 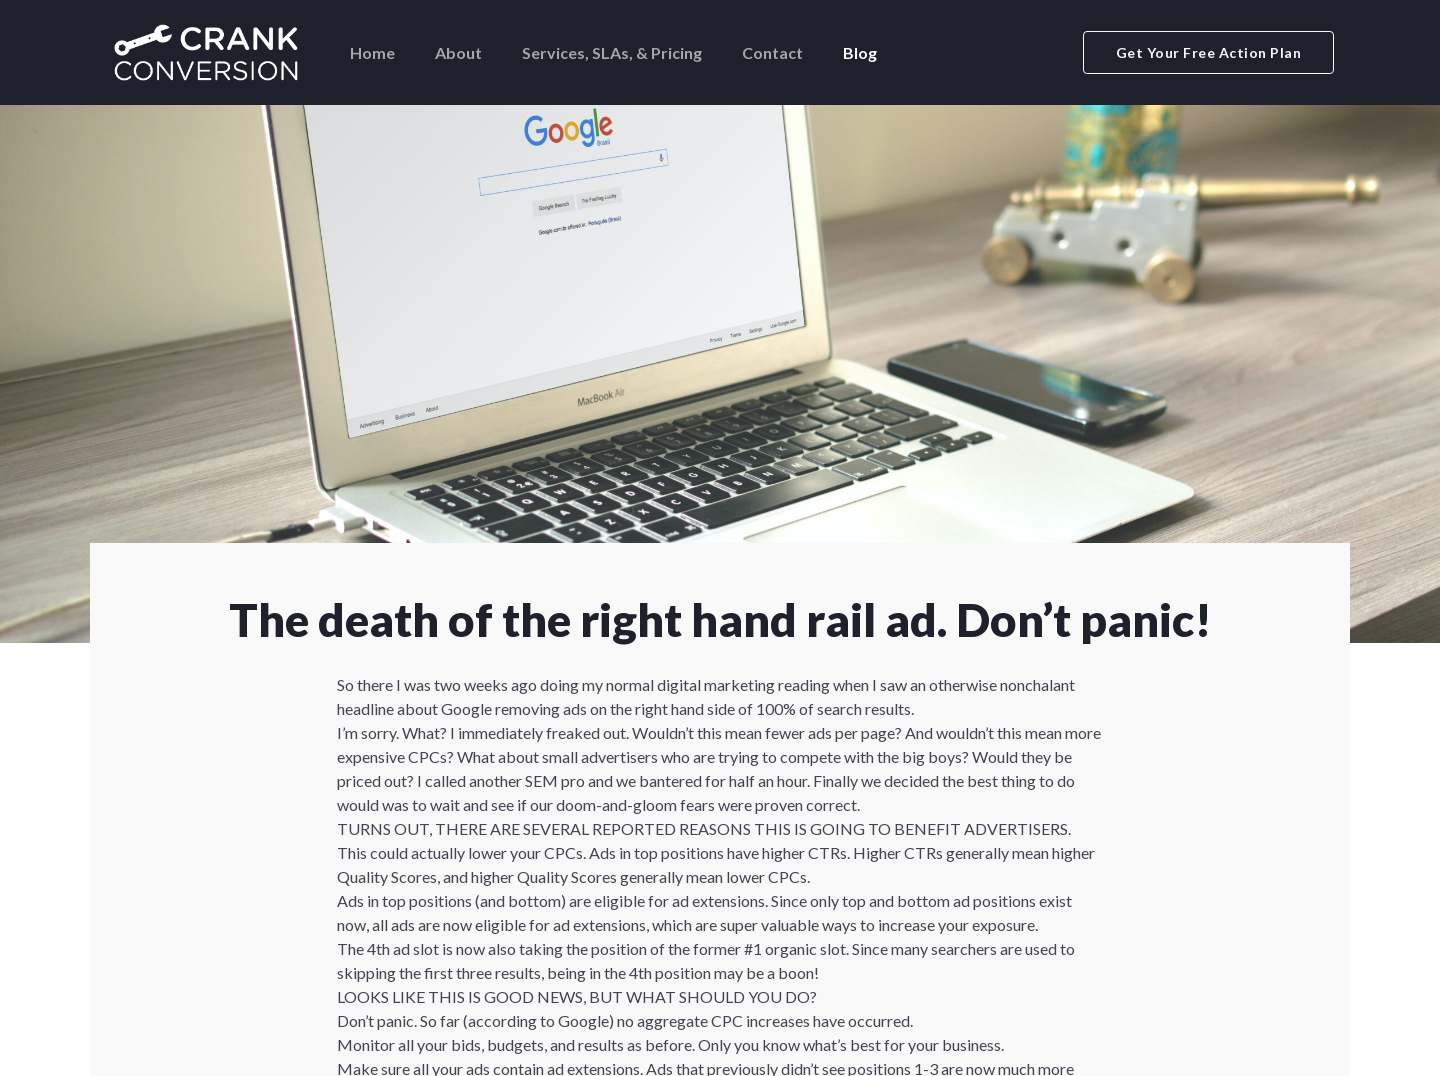 What do you see at coordinates (612, 52) in the screenshot?
I see `Services, SLAs, & Pricing` at bounding box center [612, 52].